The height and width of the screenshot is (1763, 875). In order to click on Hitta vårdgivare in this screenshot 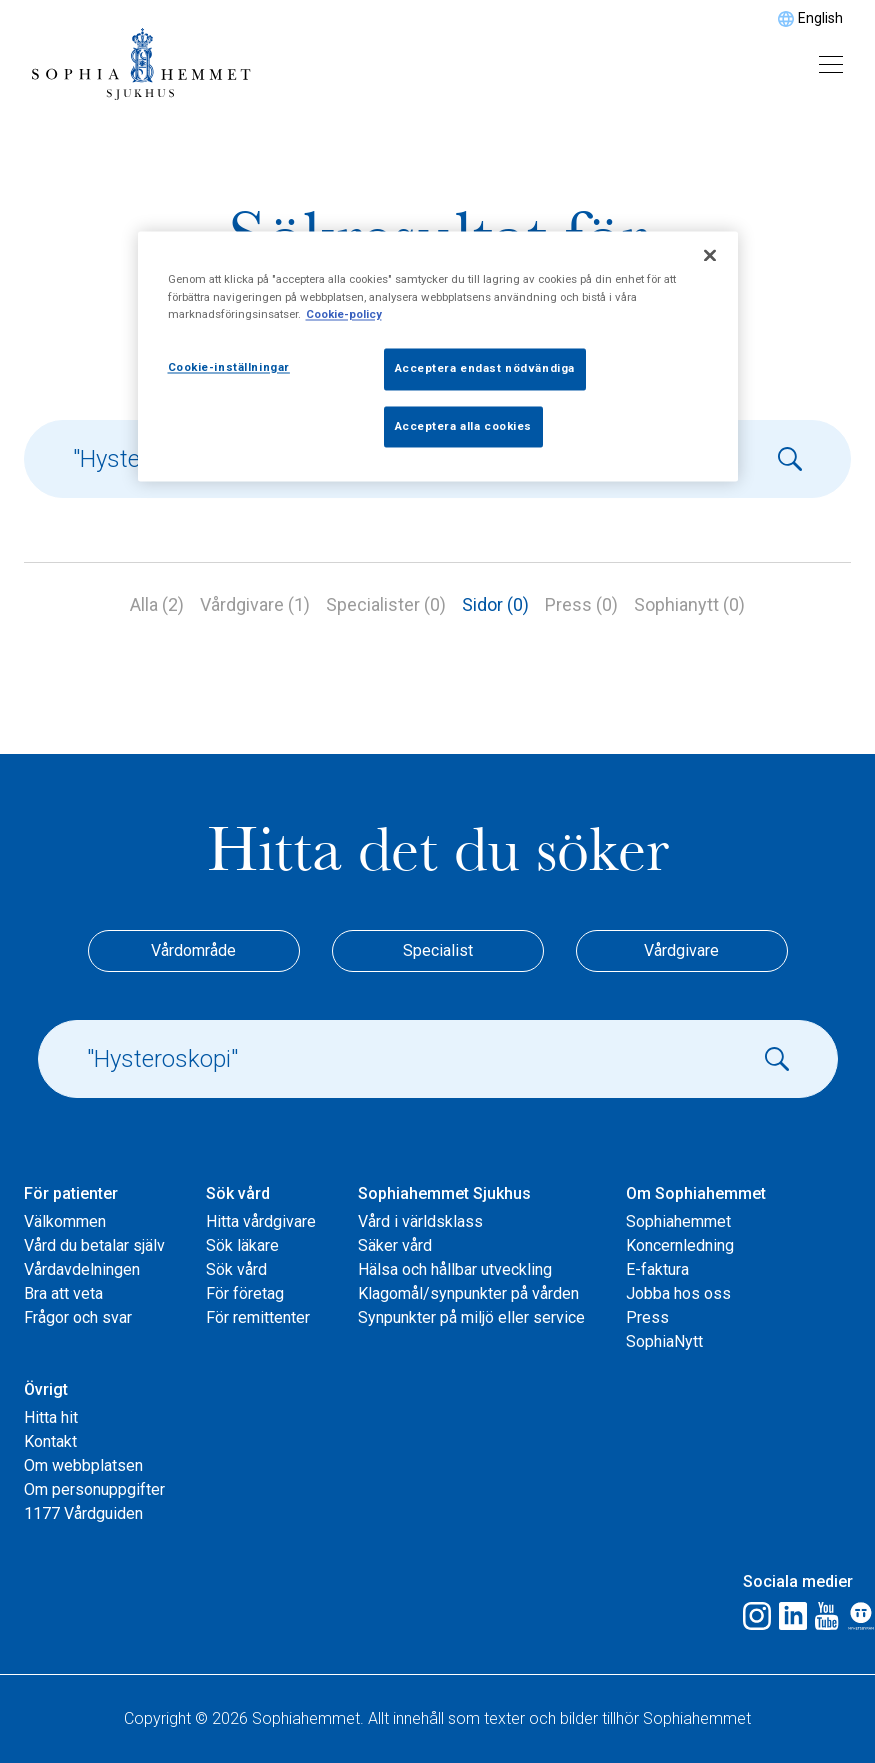, I will do `click(261, 1221)`.